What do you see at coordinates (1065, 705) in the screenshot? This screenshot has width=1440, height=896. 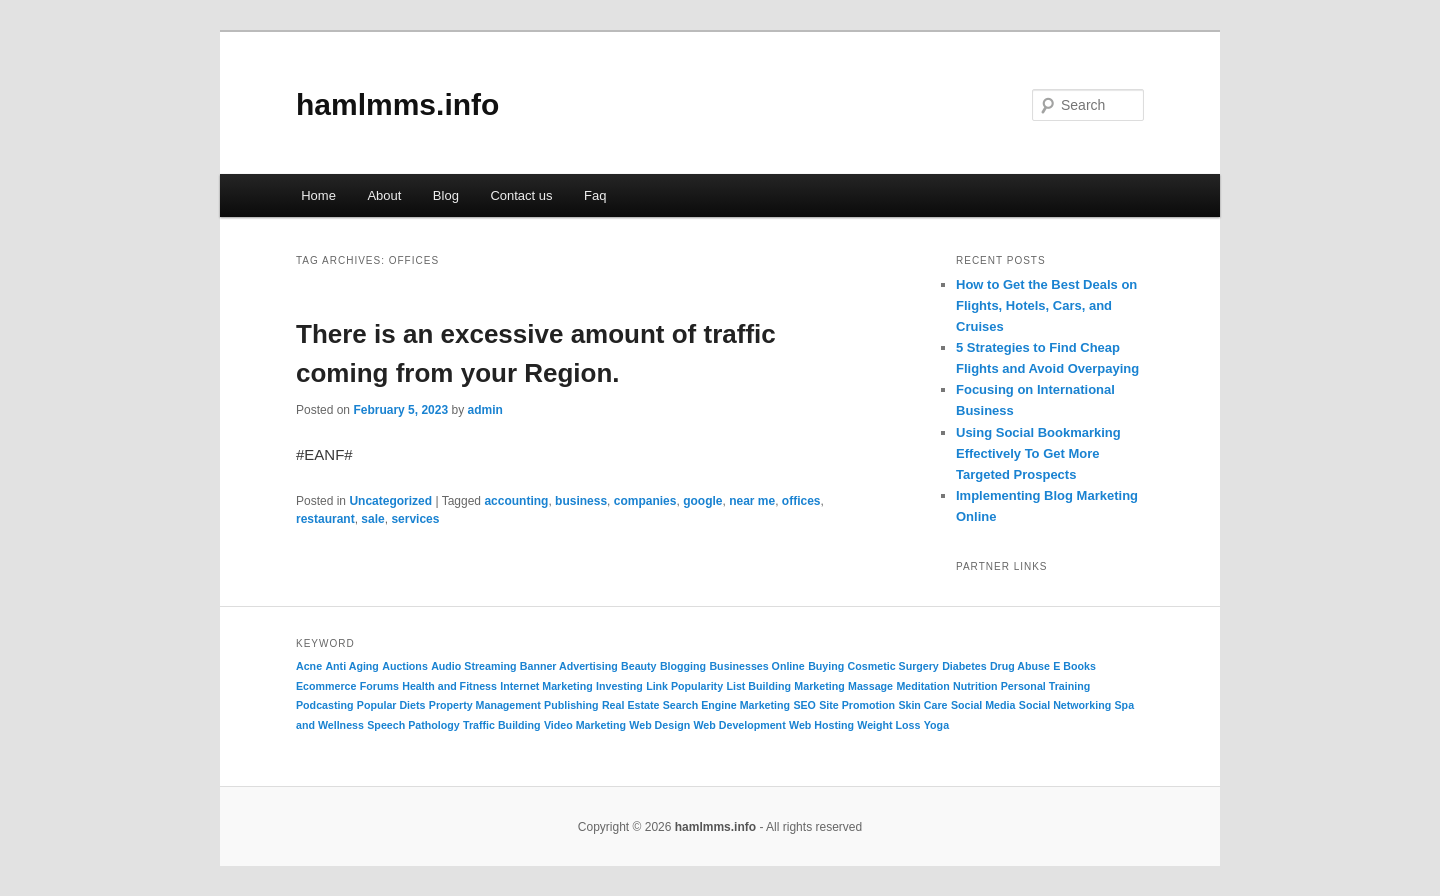 I see `Social Networking` at bounding box center [1065, 705].